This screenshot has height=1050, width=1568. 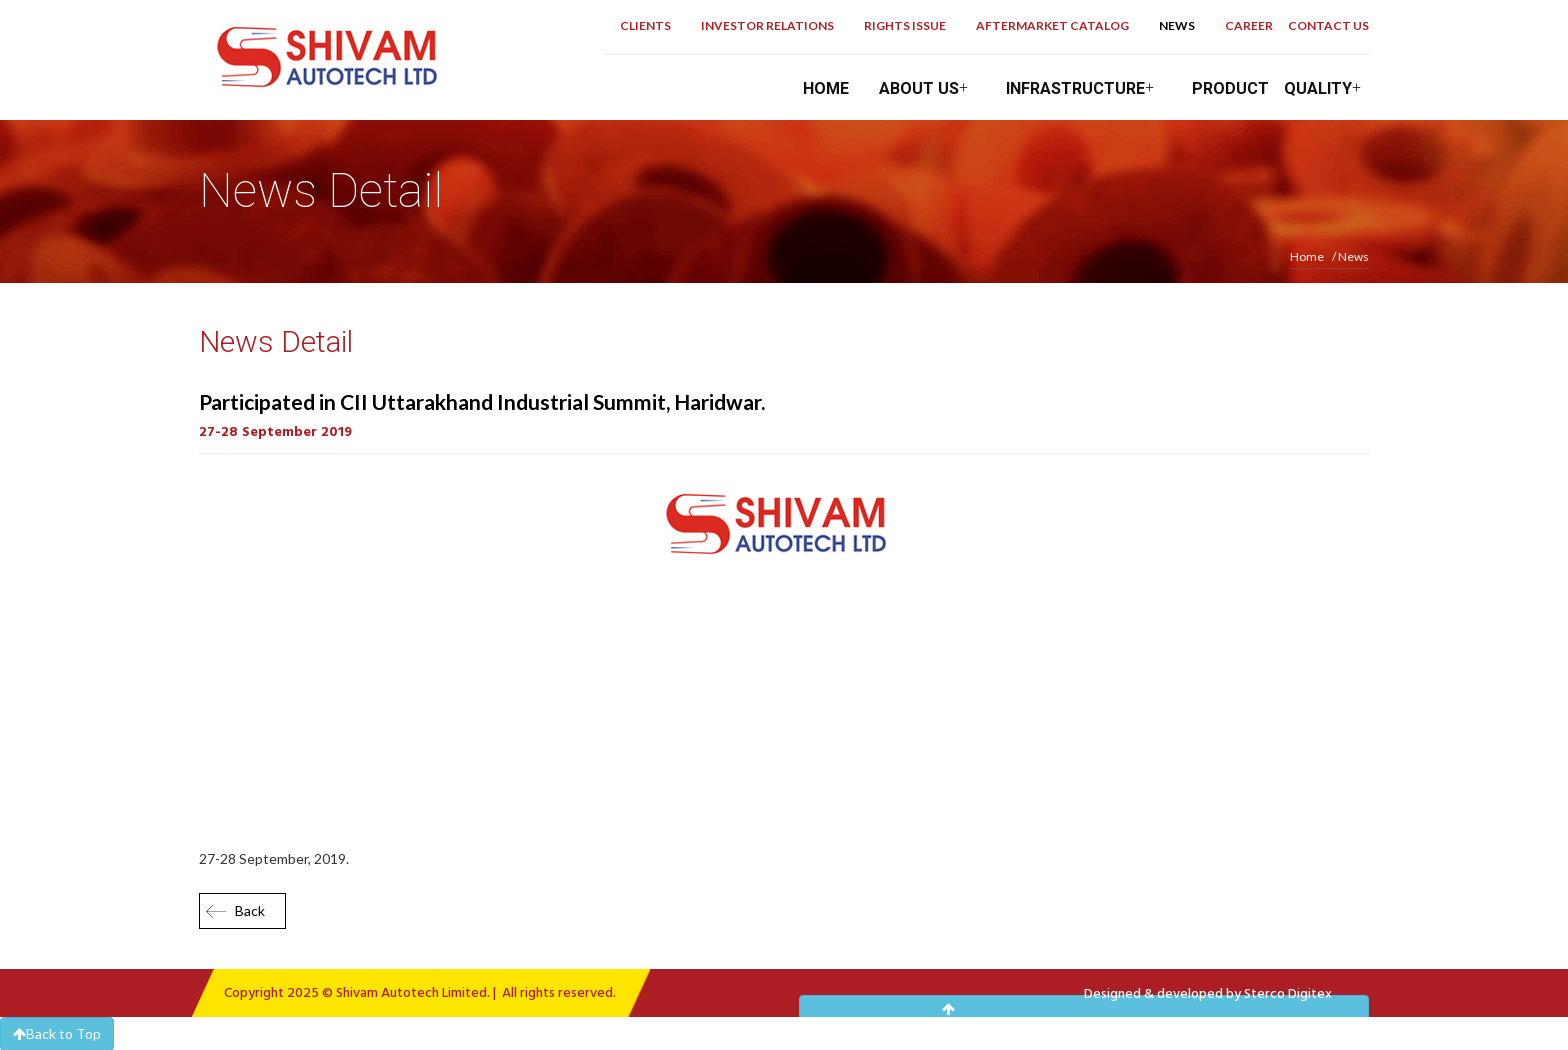 What do you see at coordinates (1288, 994) in the screenshot?
I see `Sterco Digitex` at bounding box center [1288, 994].